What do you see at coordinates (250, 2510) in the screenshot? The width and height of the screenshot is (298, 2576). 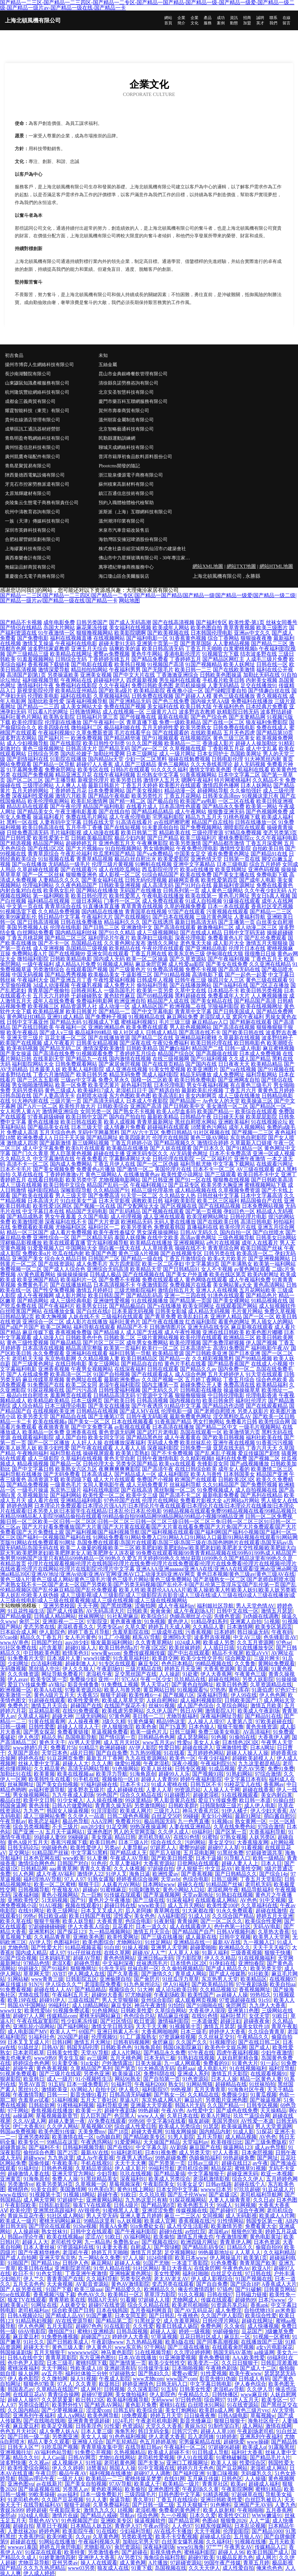 I see `午夜啪啪啪` at bounding box center [250, 2510].